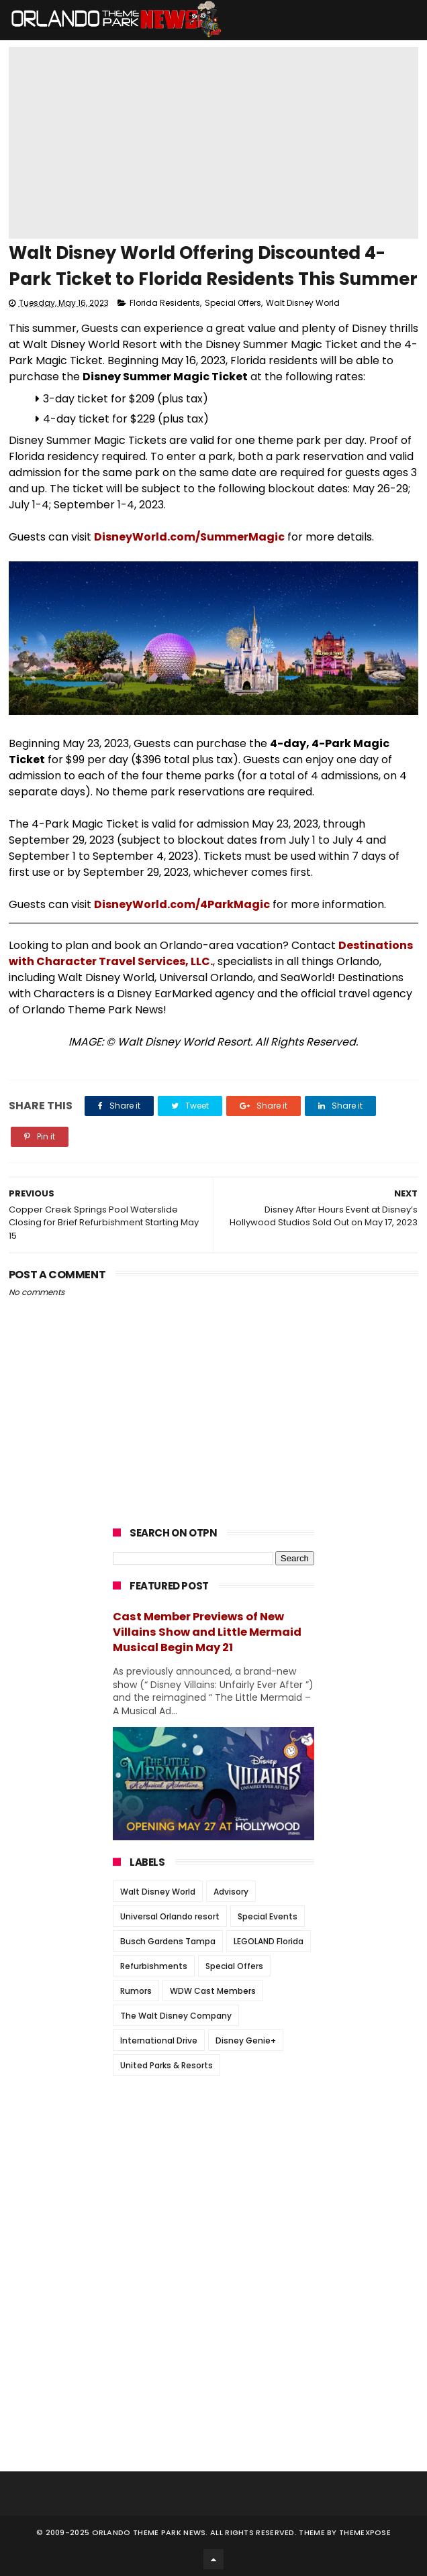 The width and height of the screenshot is (427, 2576). Describe the element at coordinates (211, 953) in the screenshot. I see `Destinations with Character Travel Services, LLC.` at that location.